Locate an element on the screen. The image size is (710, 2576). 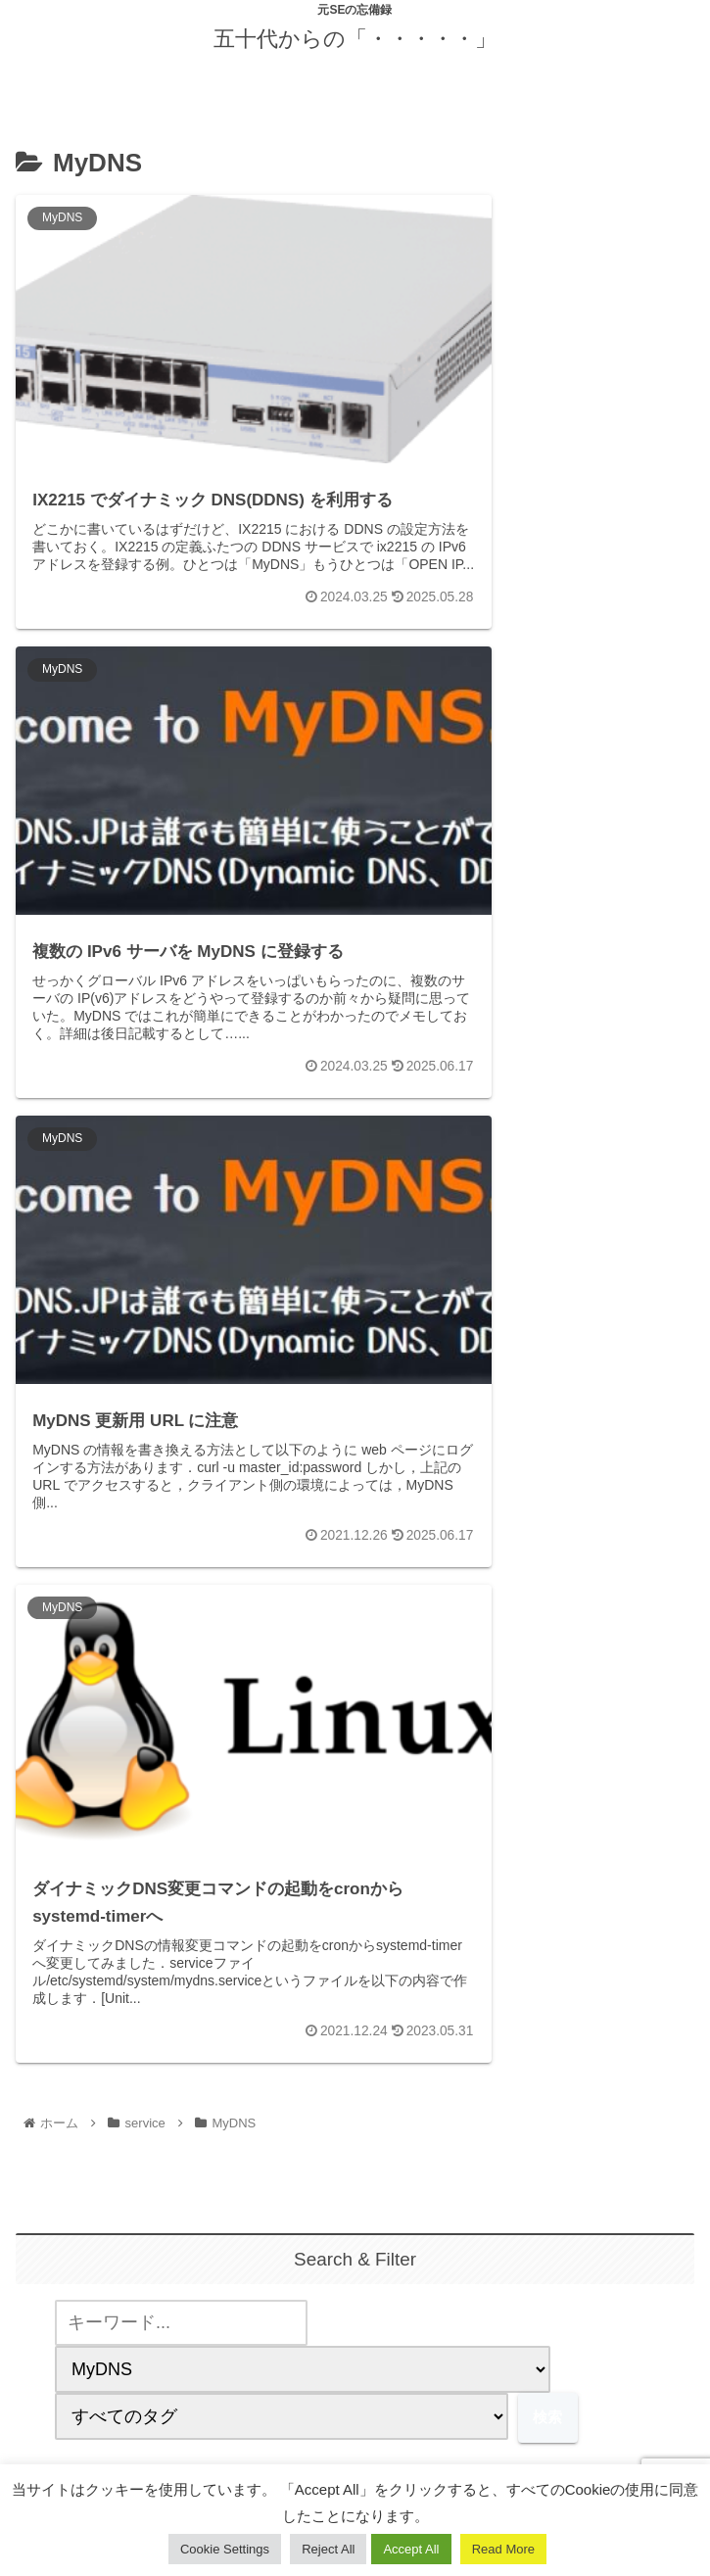
Reject All [button] is located at coordinates (328, 2549).